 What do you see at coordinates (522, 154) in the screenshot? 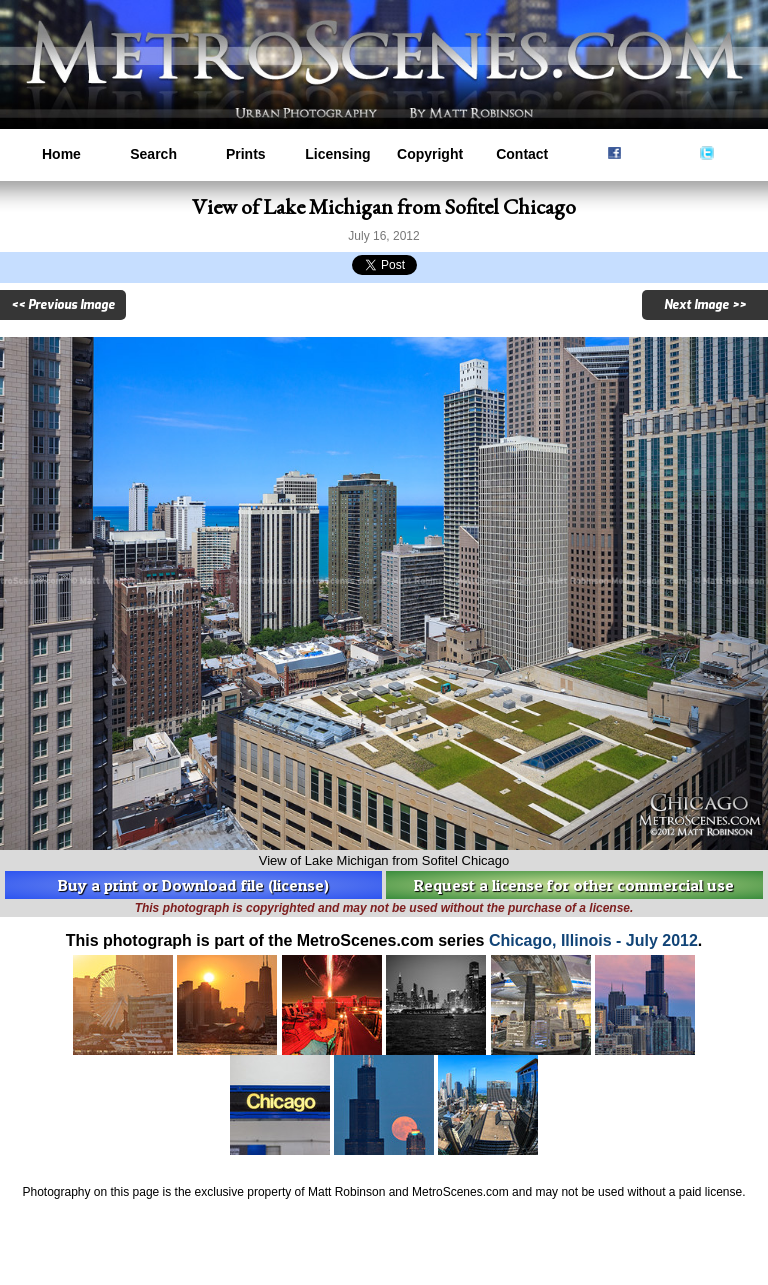
I see `Contact` at bounding box center [522, 154].